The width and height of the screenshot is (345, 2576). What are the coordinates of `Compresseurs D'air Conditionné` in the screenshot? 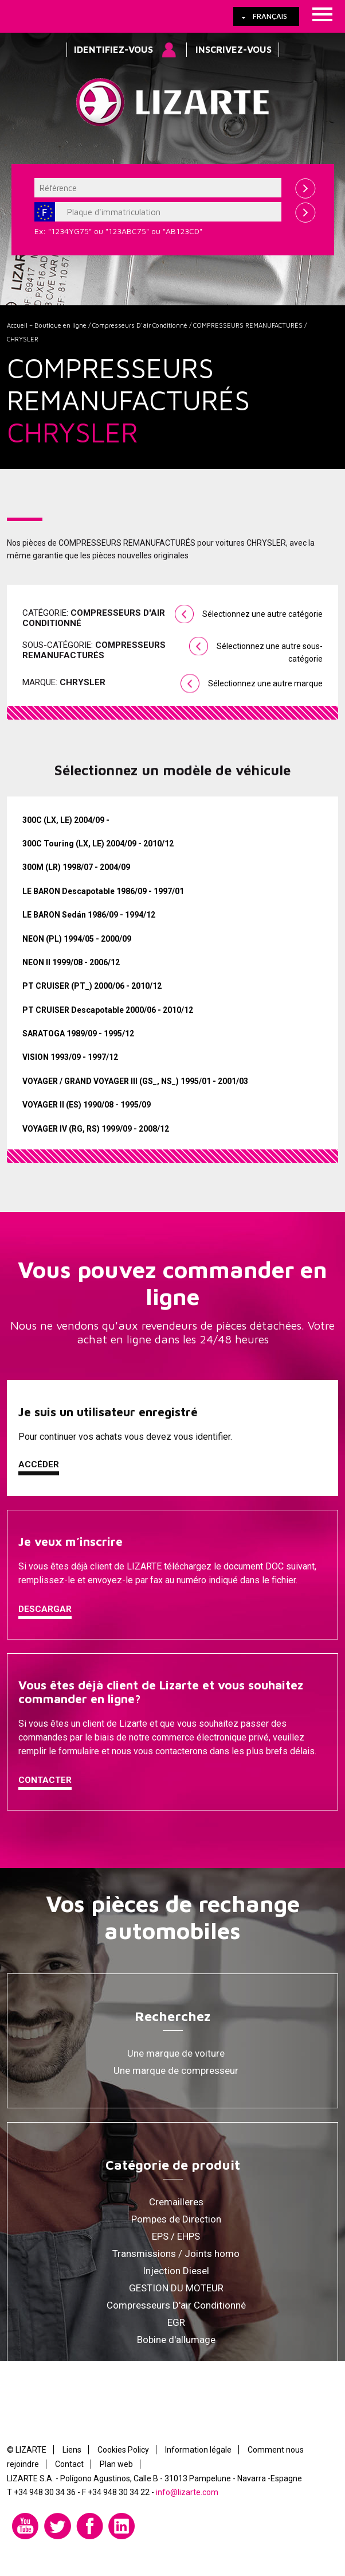 It's located at (139, 325).